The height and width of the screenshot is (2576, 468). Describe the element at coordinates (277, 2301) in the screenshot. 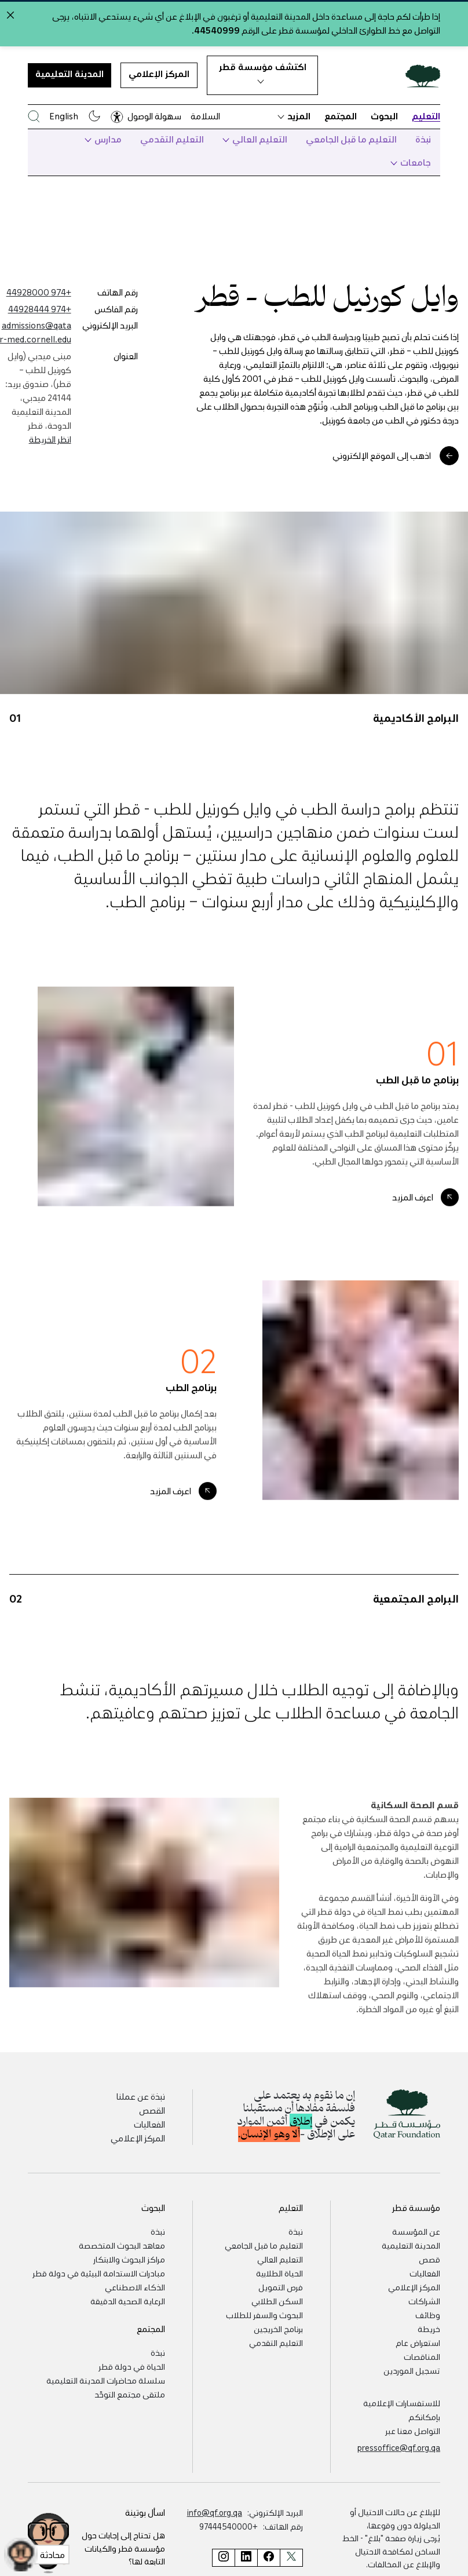

I see `السكن الطلابي` at that location.